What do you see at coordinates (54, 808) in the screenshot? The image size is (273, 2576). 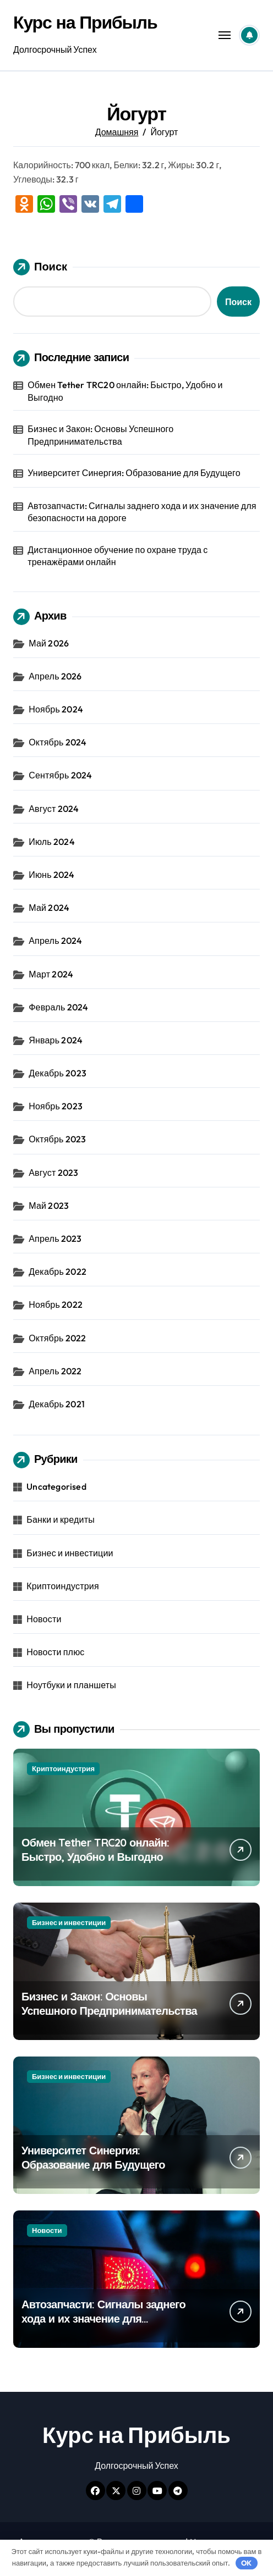 I see `Август 2024` at bounding box center [54, 808].